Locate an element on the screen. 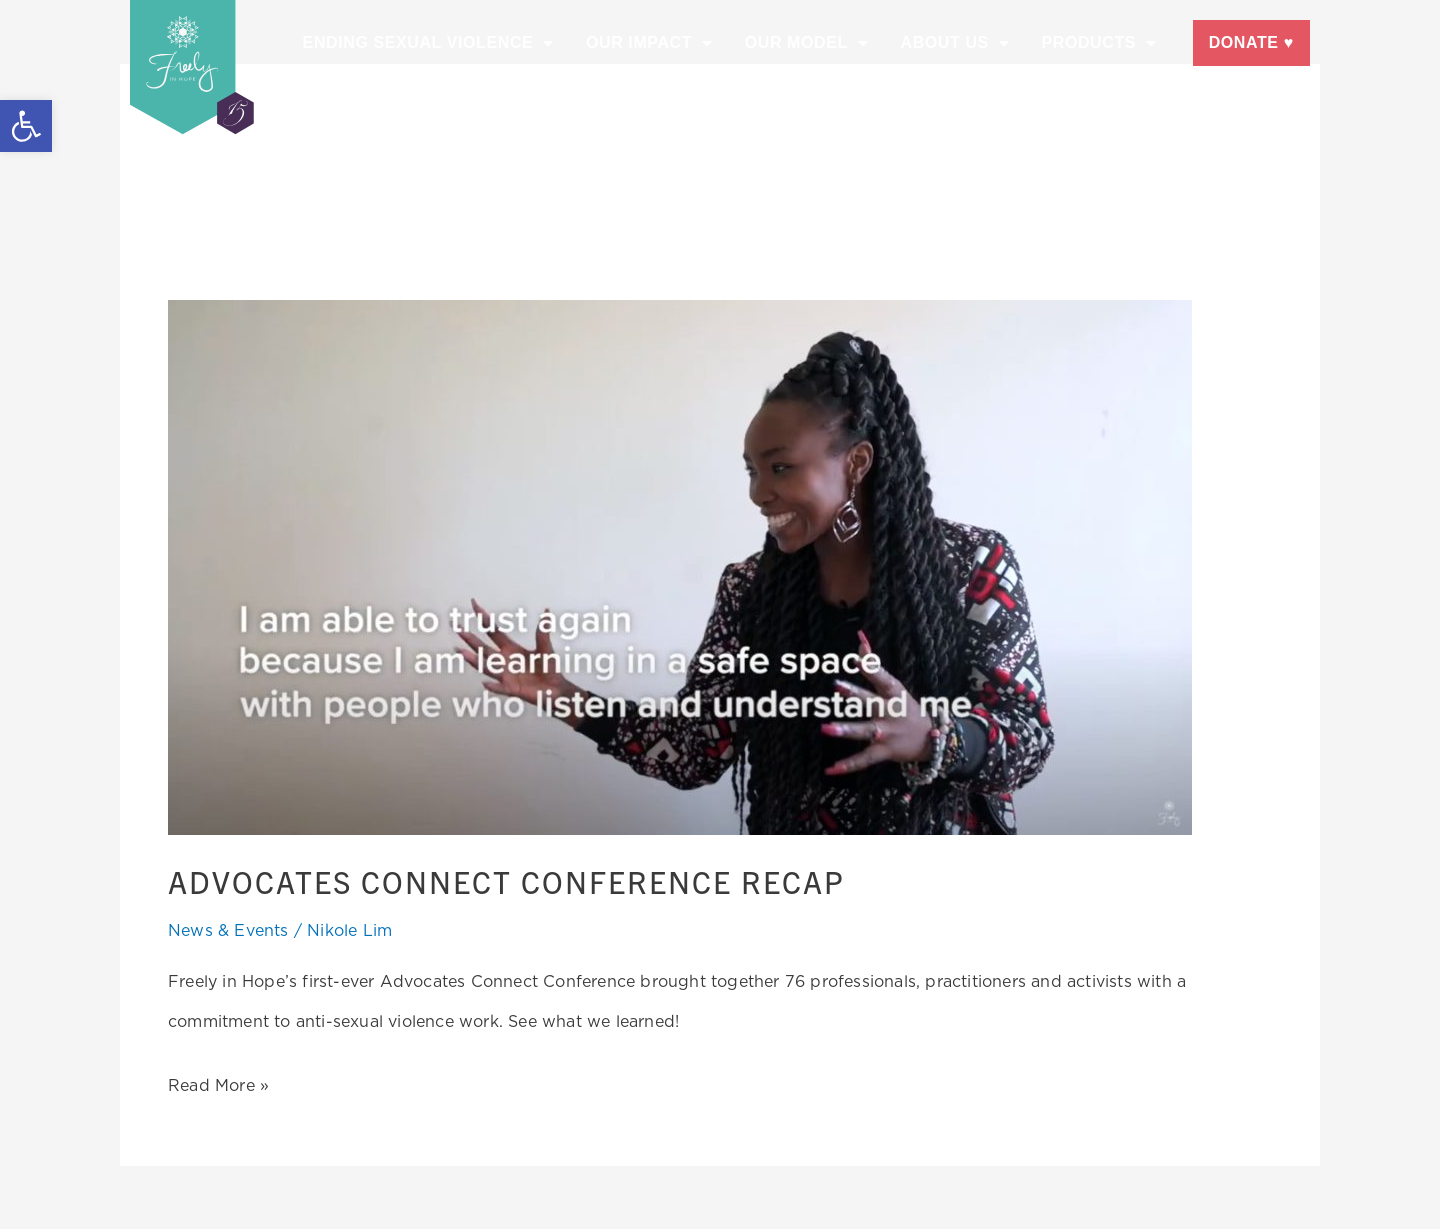 The height and width of the screenshot is (1229, 1440). Products is located at coordinates (1098, 43).